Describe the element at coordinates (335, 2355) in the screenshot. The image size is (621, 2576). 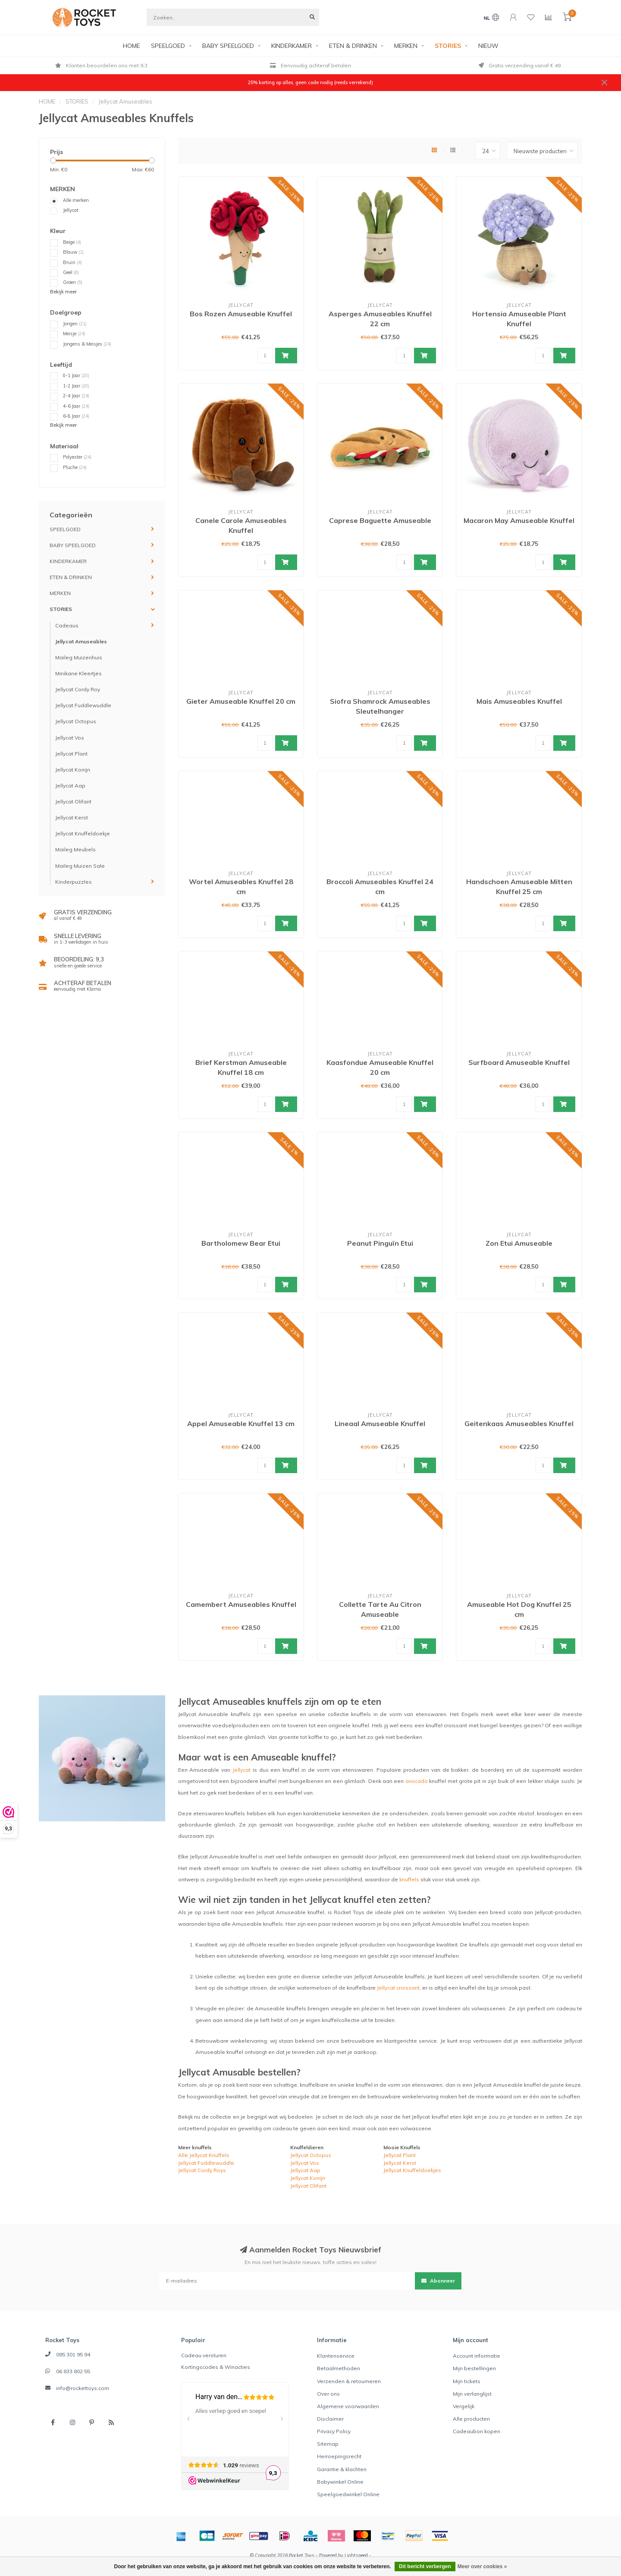
I see `Klantenservice` at that location.